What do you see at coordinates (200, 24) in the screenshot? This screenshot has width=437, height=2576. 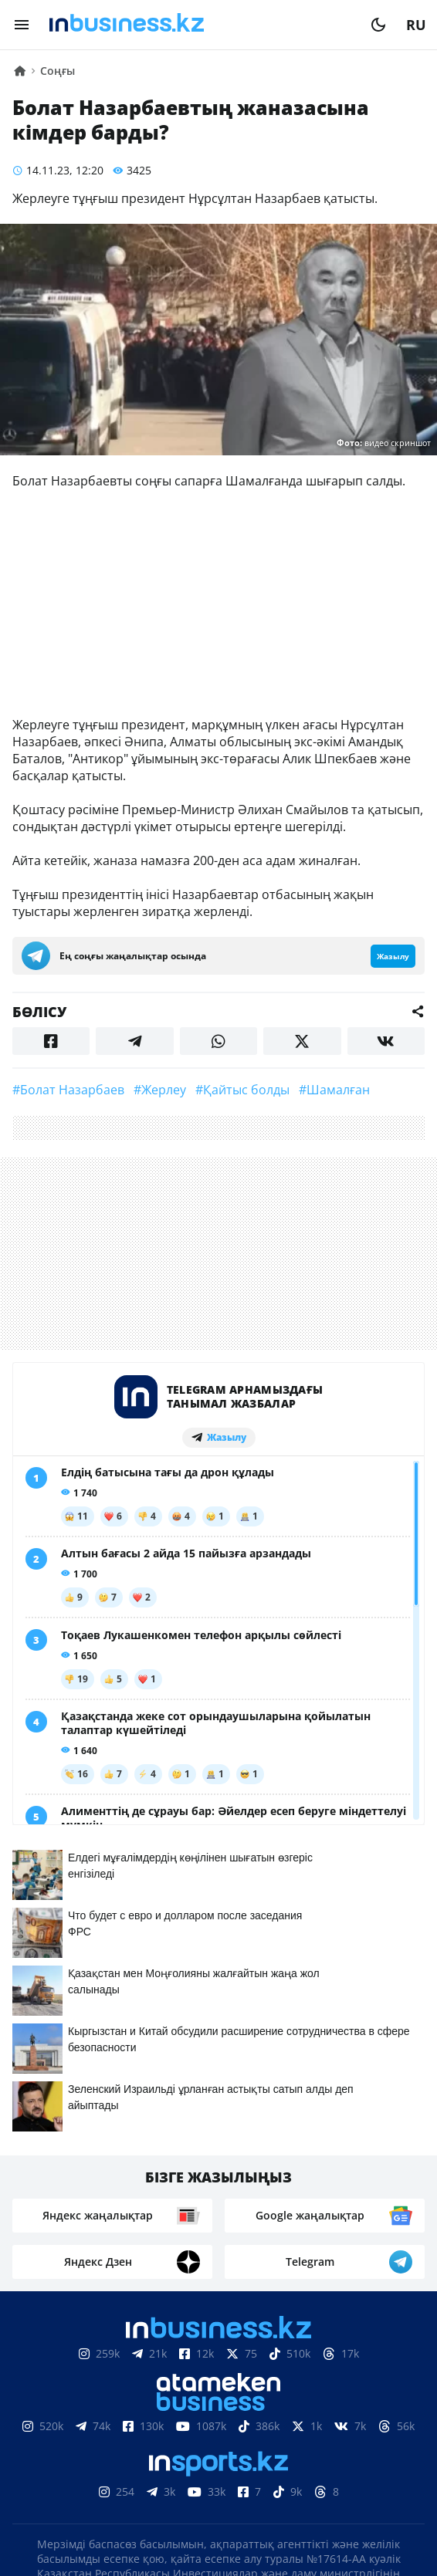 I see `[logo]` at bounding box center [200, 24].